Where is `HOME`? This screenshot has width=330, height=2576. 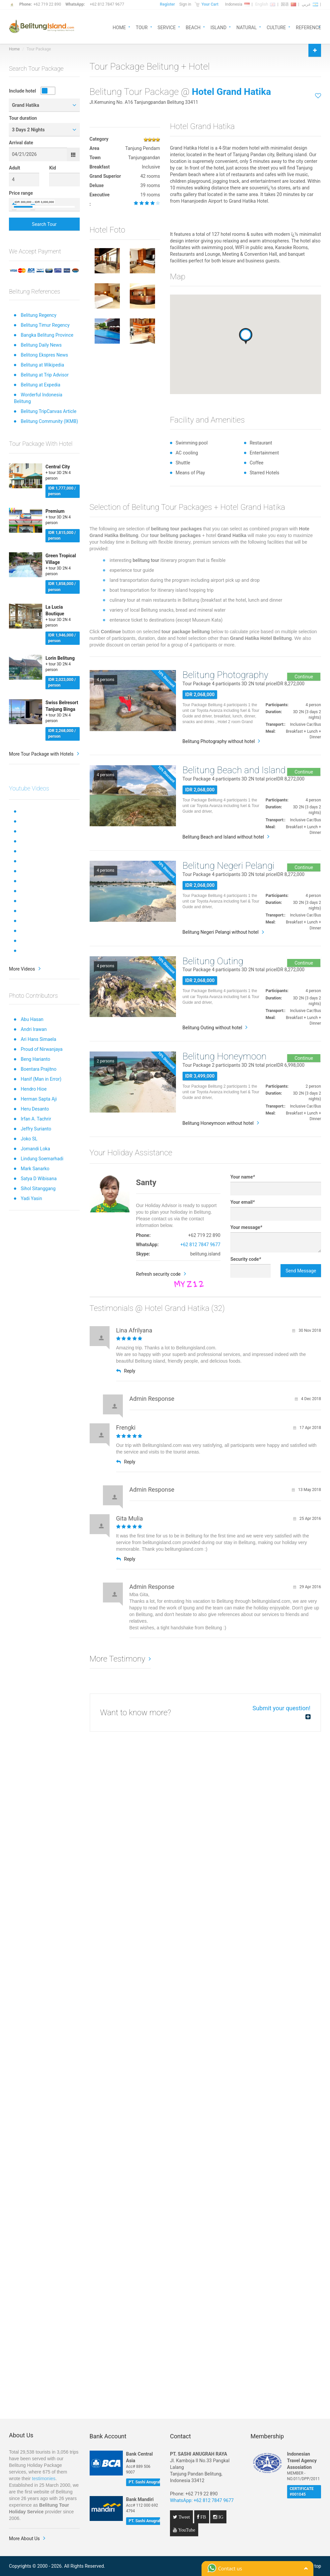
HOME is located at coordinates (119, 27).